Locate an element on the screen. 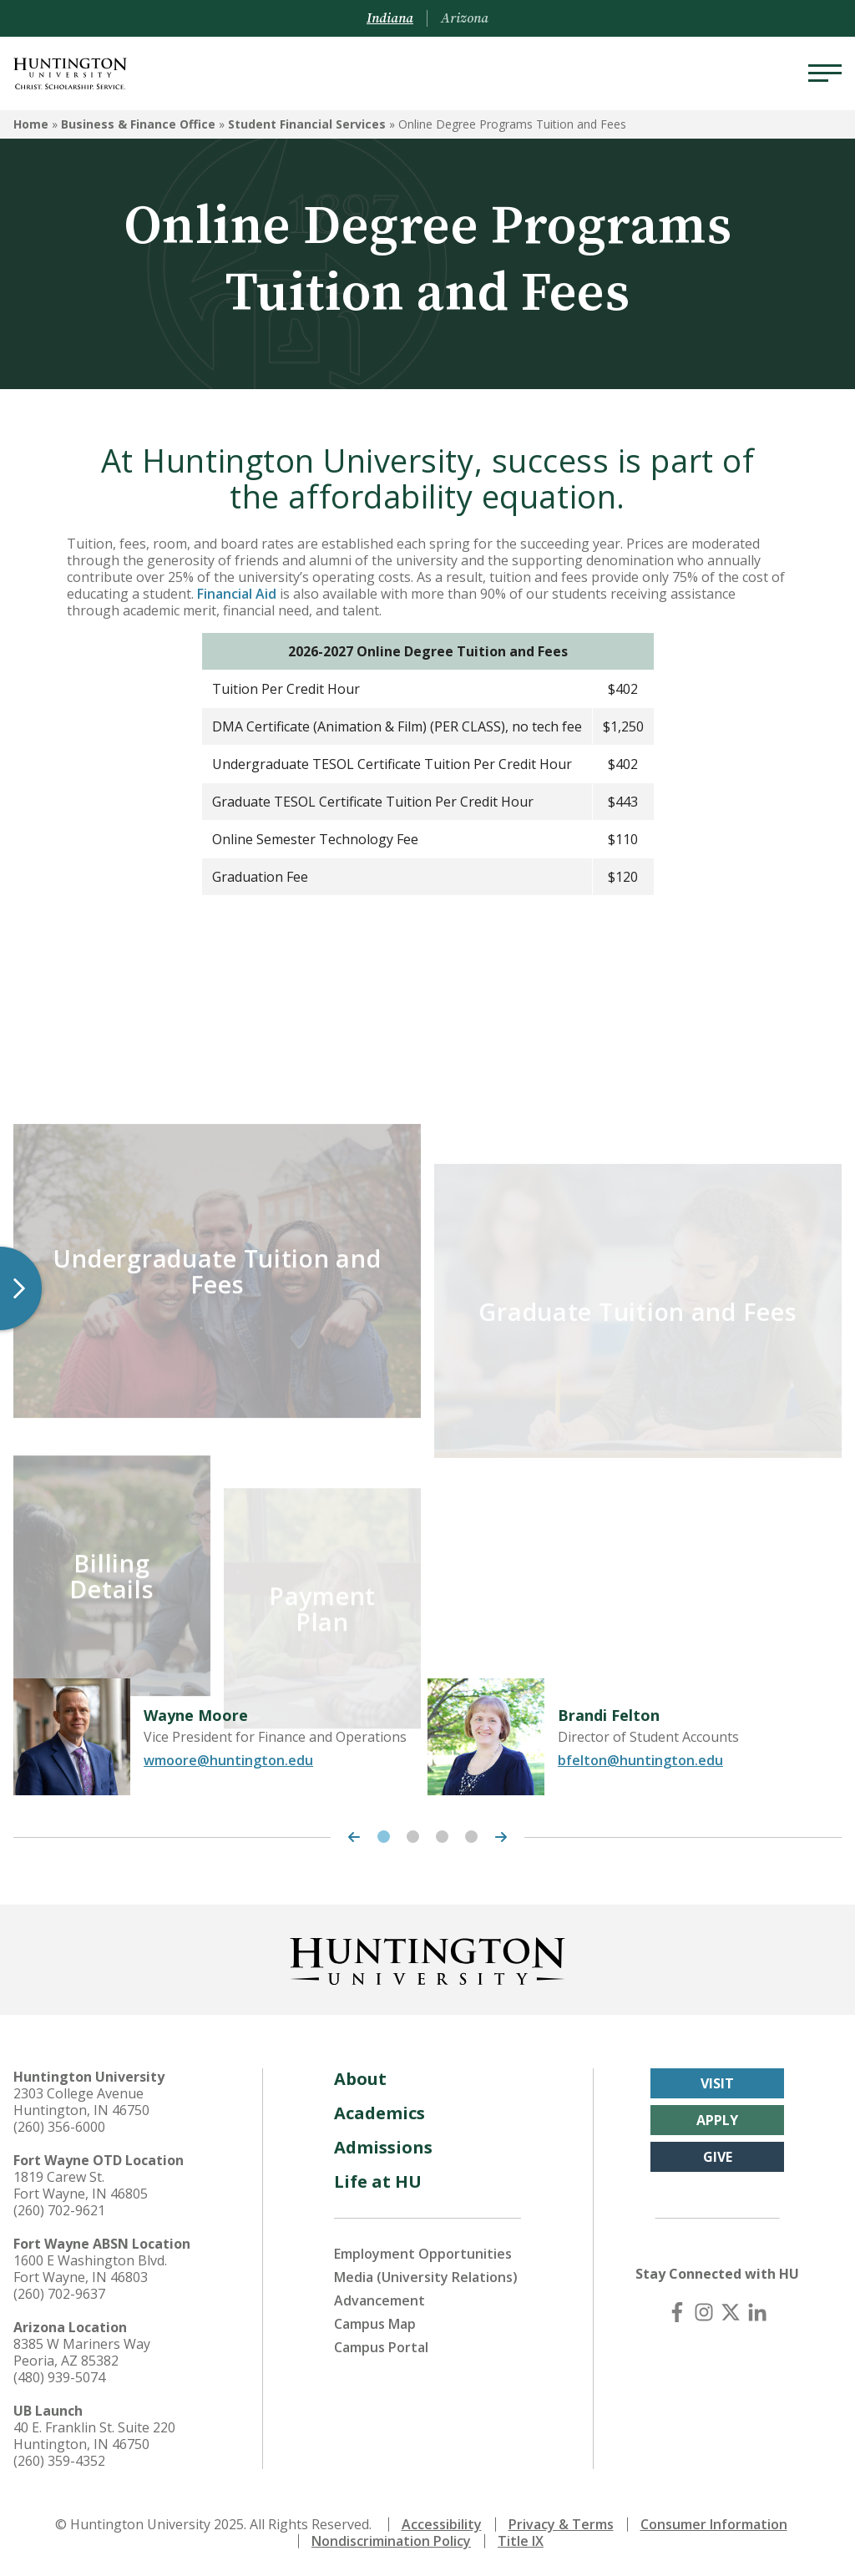  3 [tab] is located at coordinates (442, 1836).